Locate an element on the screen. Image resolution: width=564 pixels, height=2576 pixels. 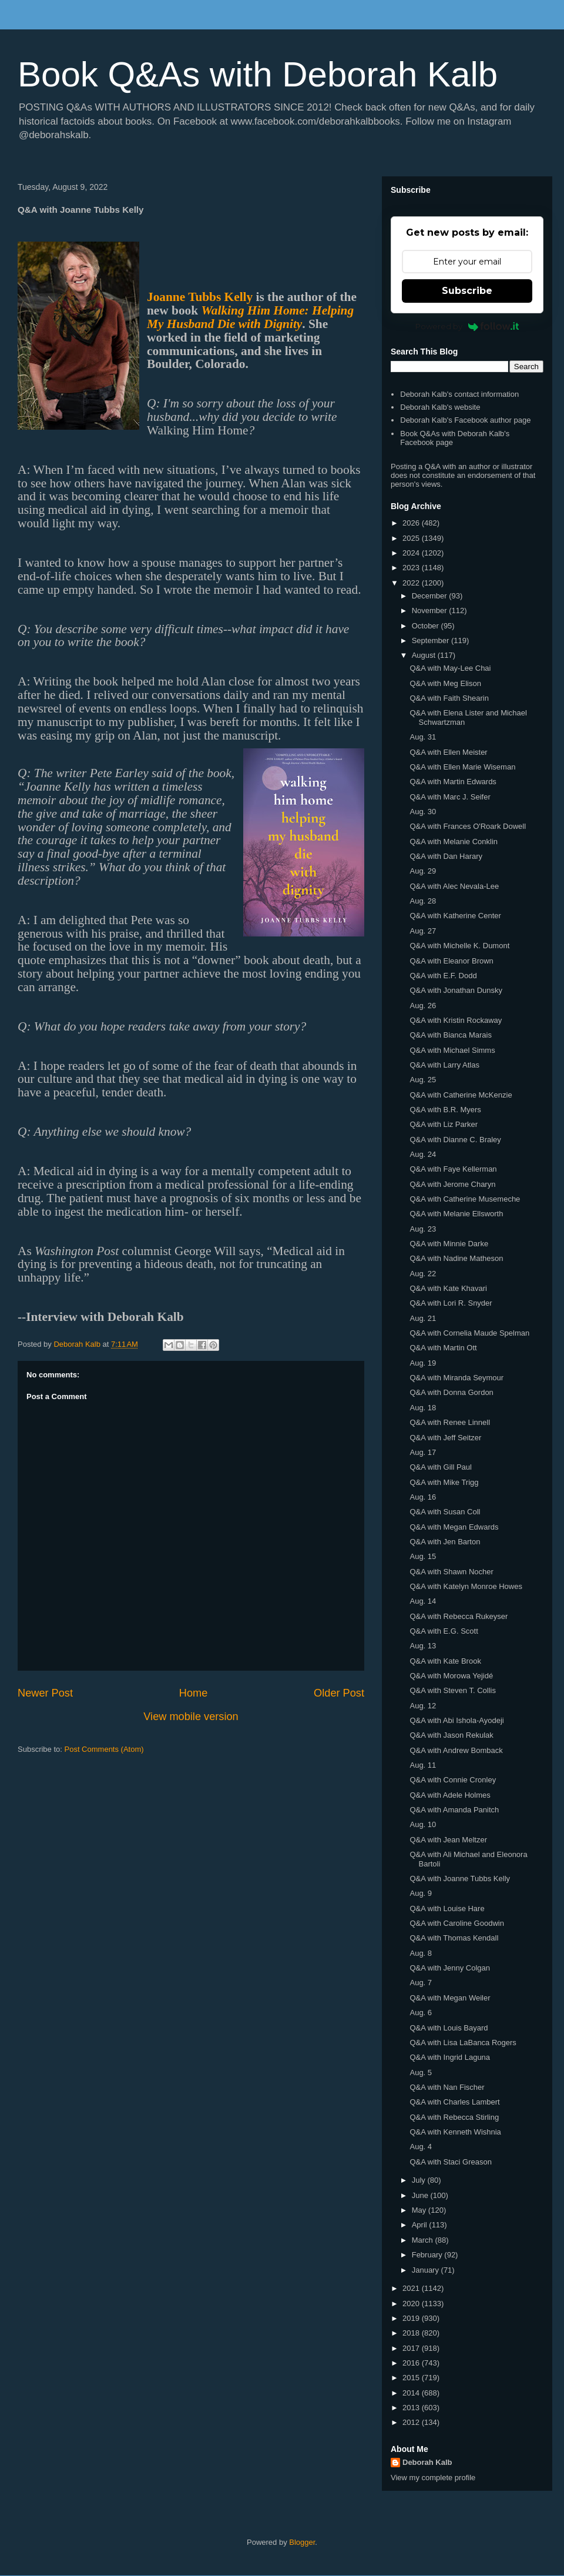
February is located at coordinates (428, 2254).